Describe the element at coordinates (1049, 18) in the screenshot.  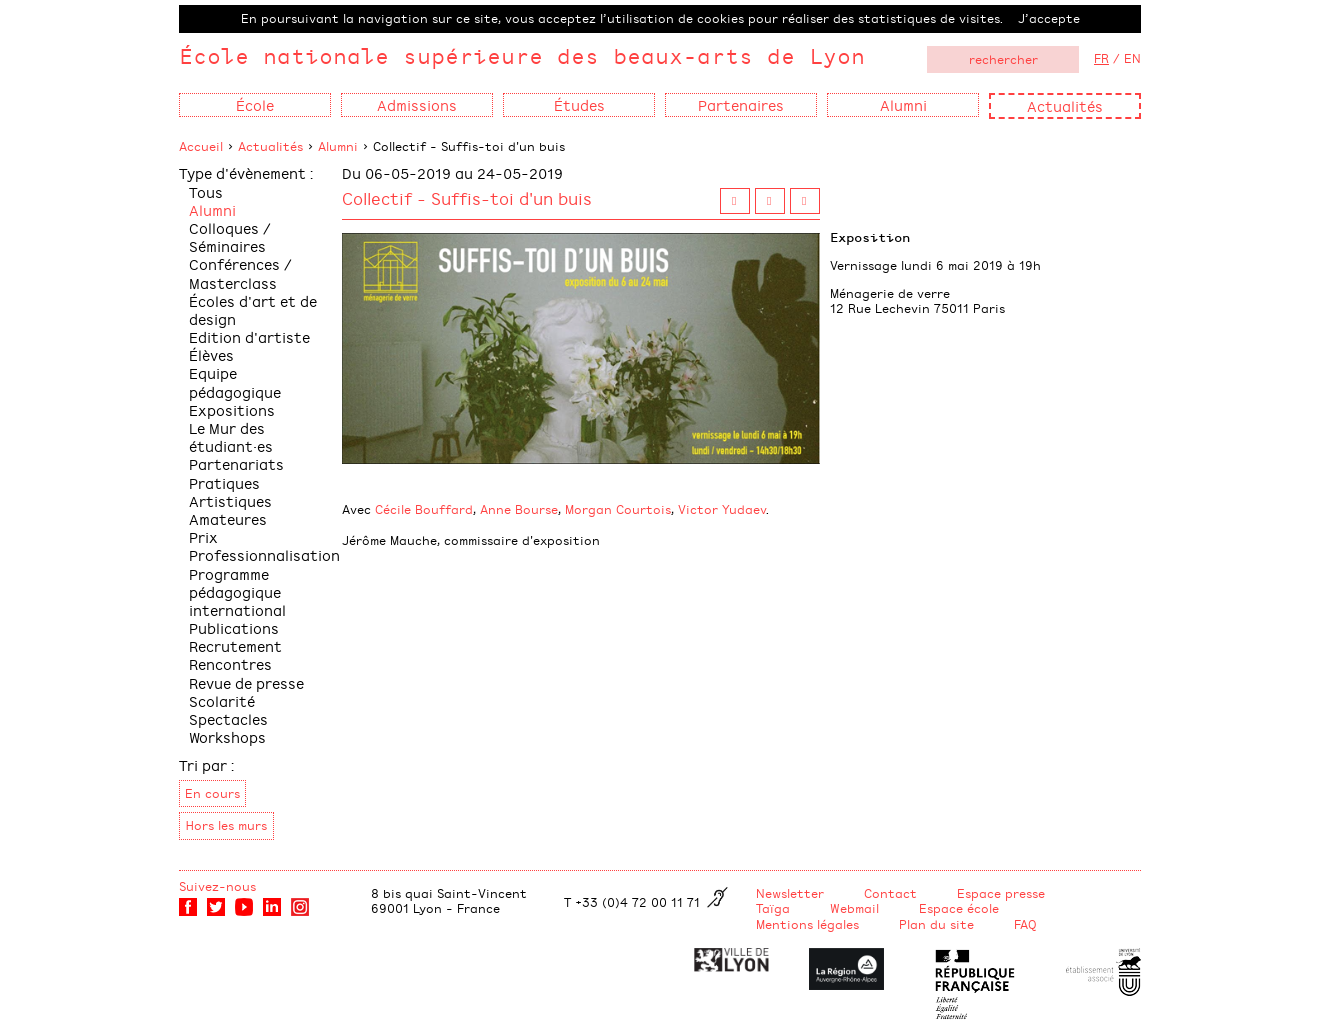
I see `J’accepte` at that location.